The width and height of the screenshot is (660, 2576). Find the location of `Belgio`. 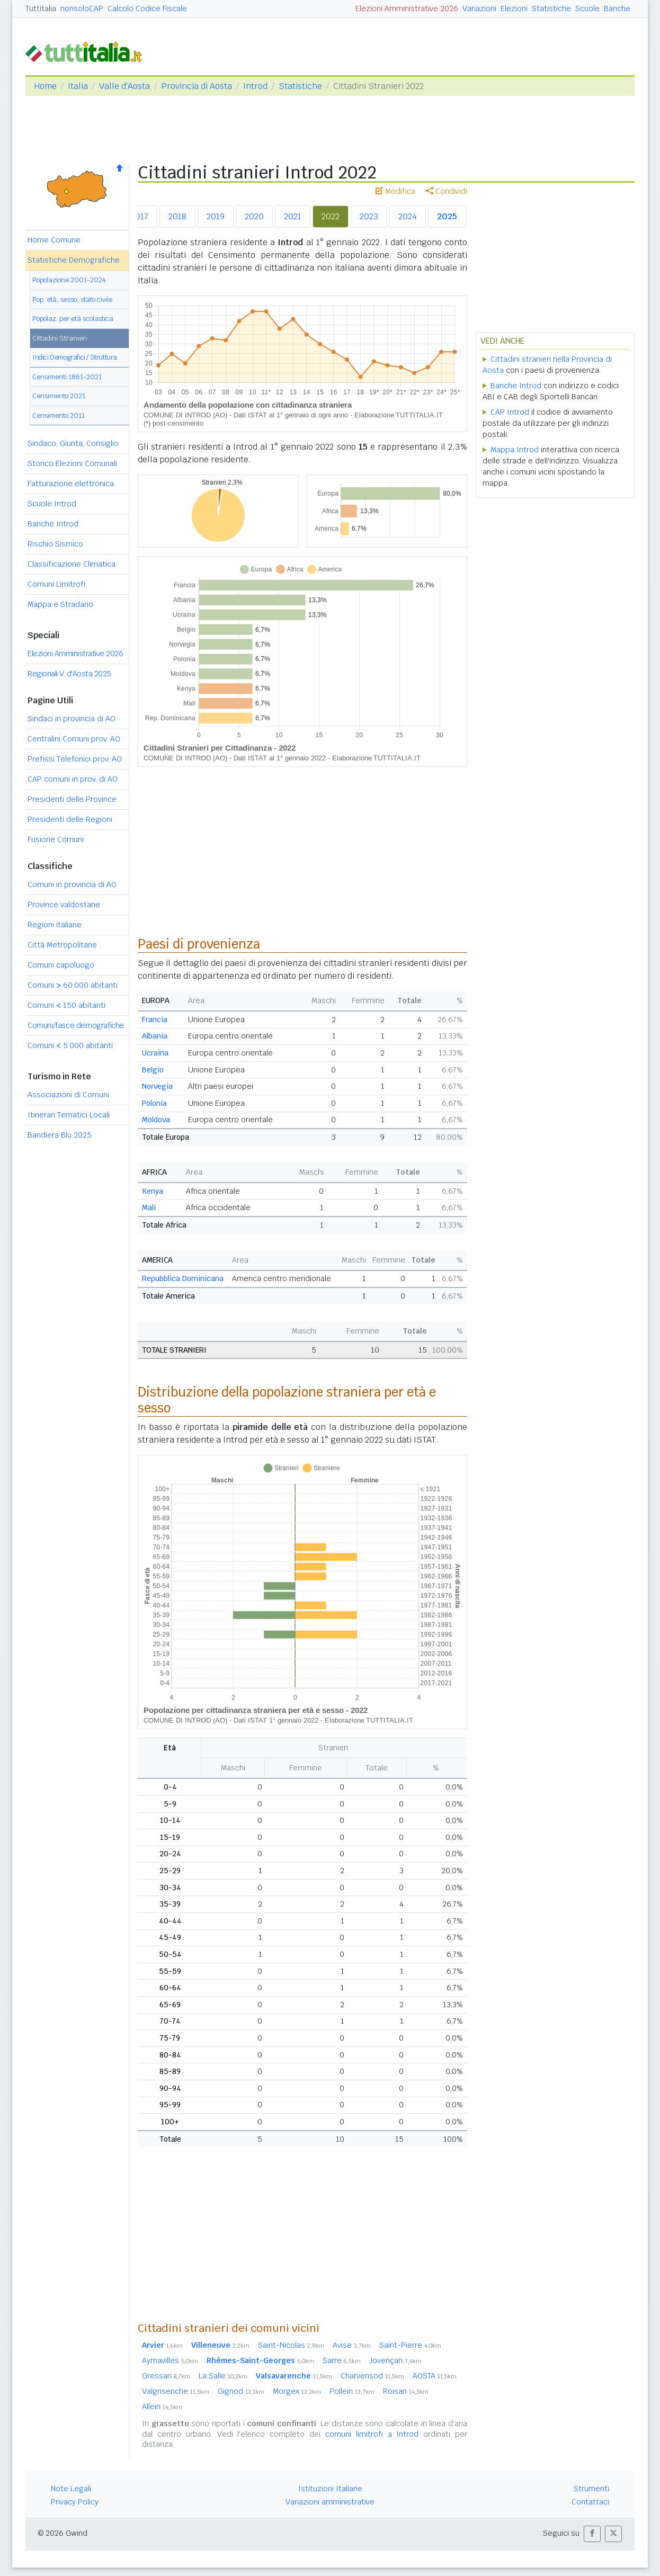

Belgio is located at coordinates (153, 1070).